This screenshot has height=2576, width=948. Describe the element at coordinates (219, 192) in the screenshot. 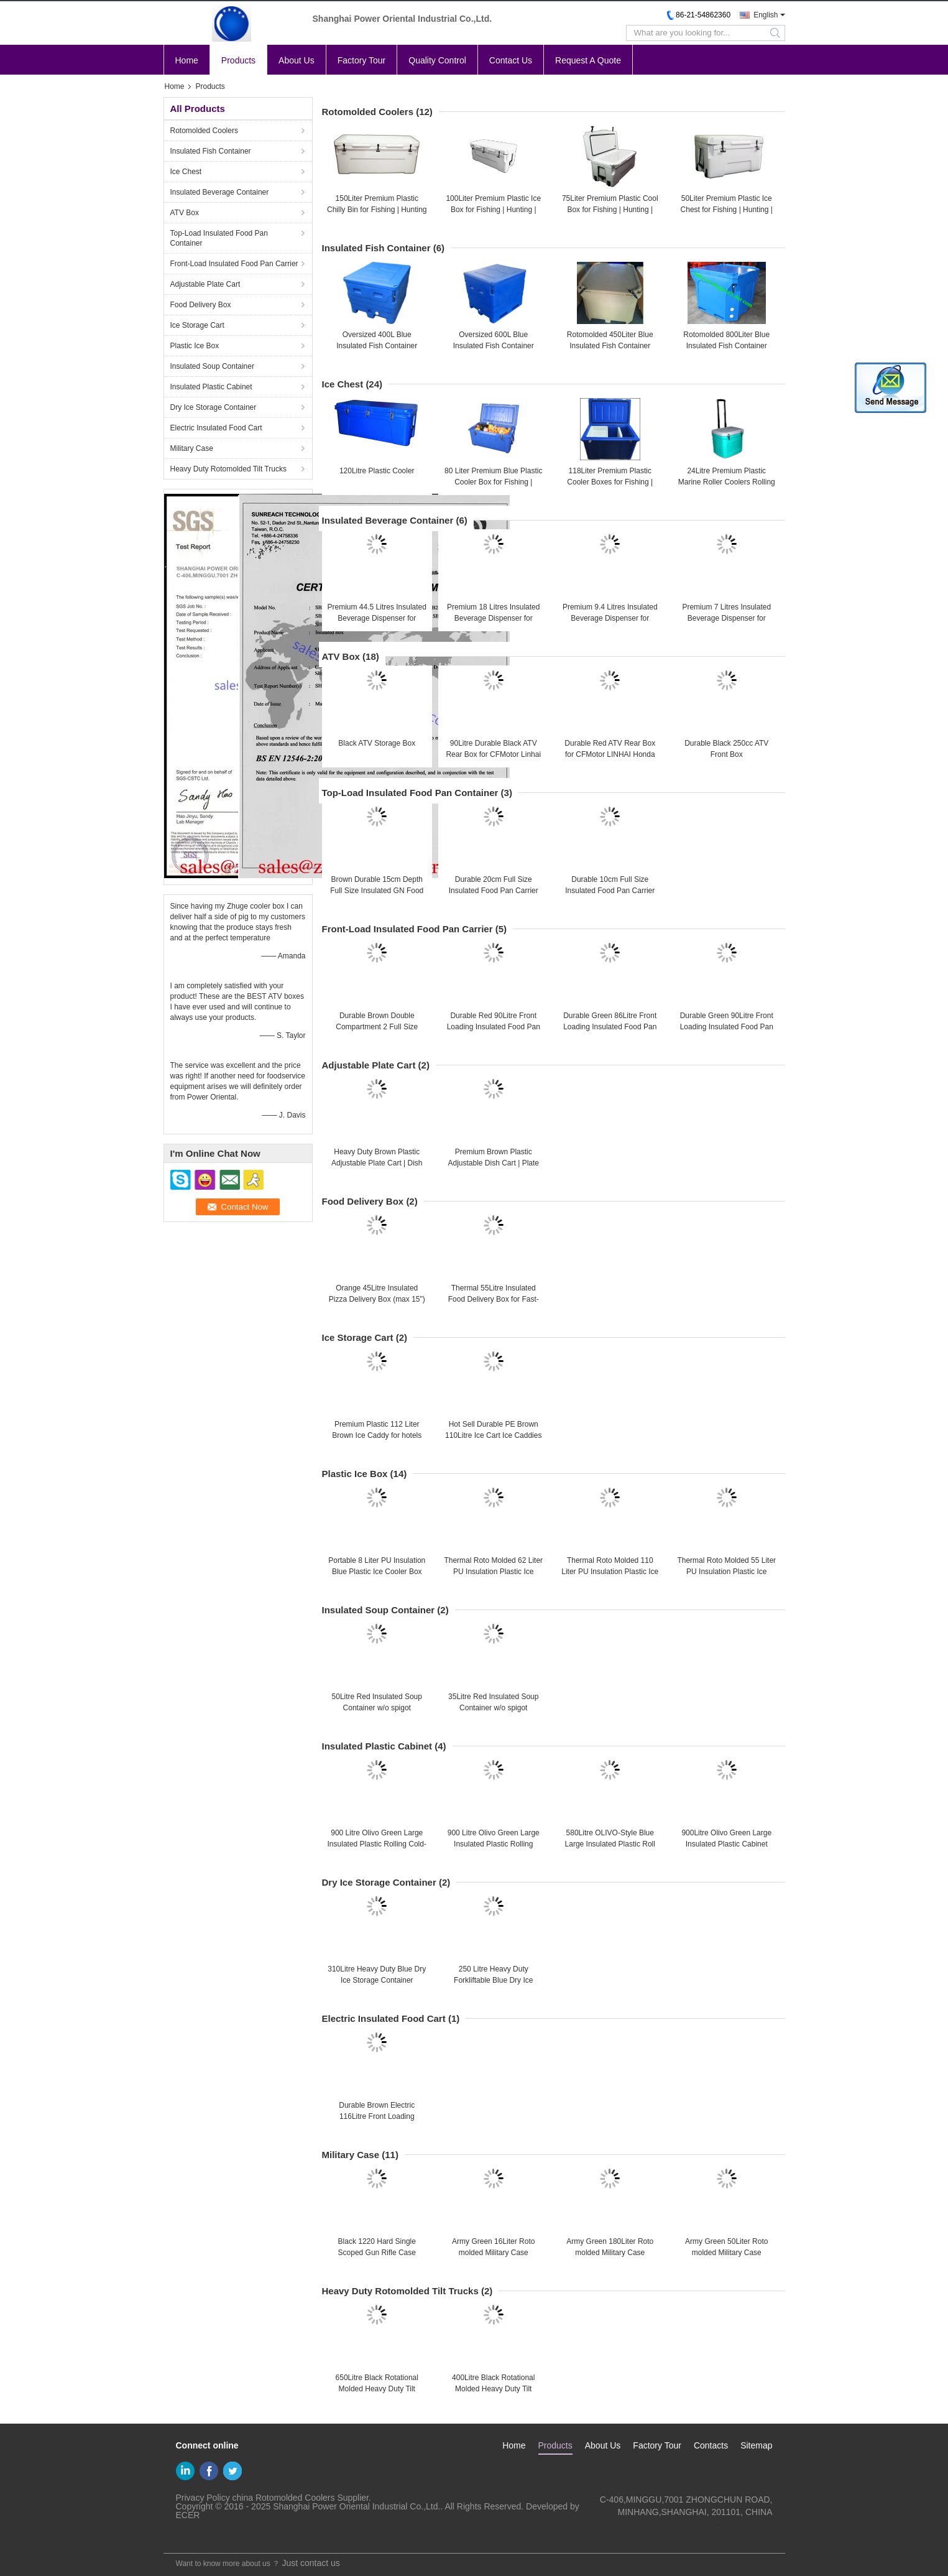

I see `Insulated Beverage Container` at that location.